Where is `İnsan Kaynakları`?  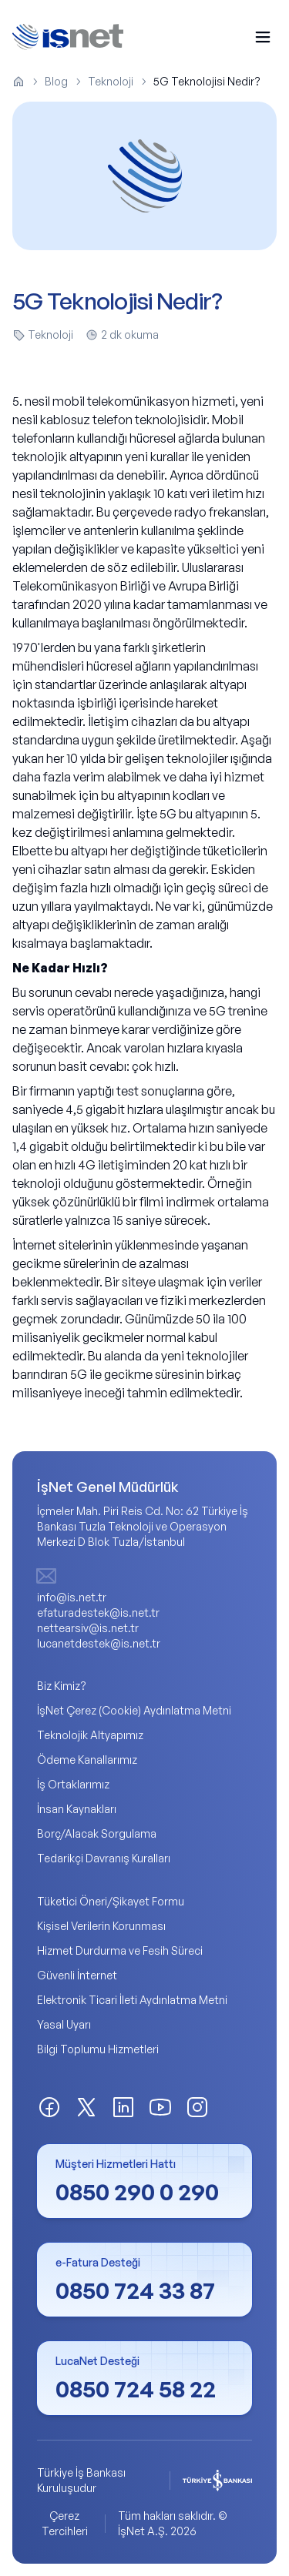 İnsan Kaynakları is located at coordinates (76, 1808).